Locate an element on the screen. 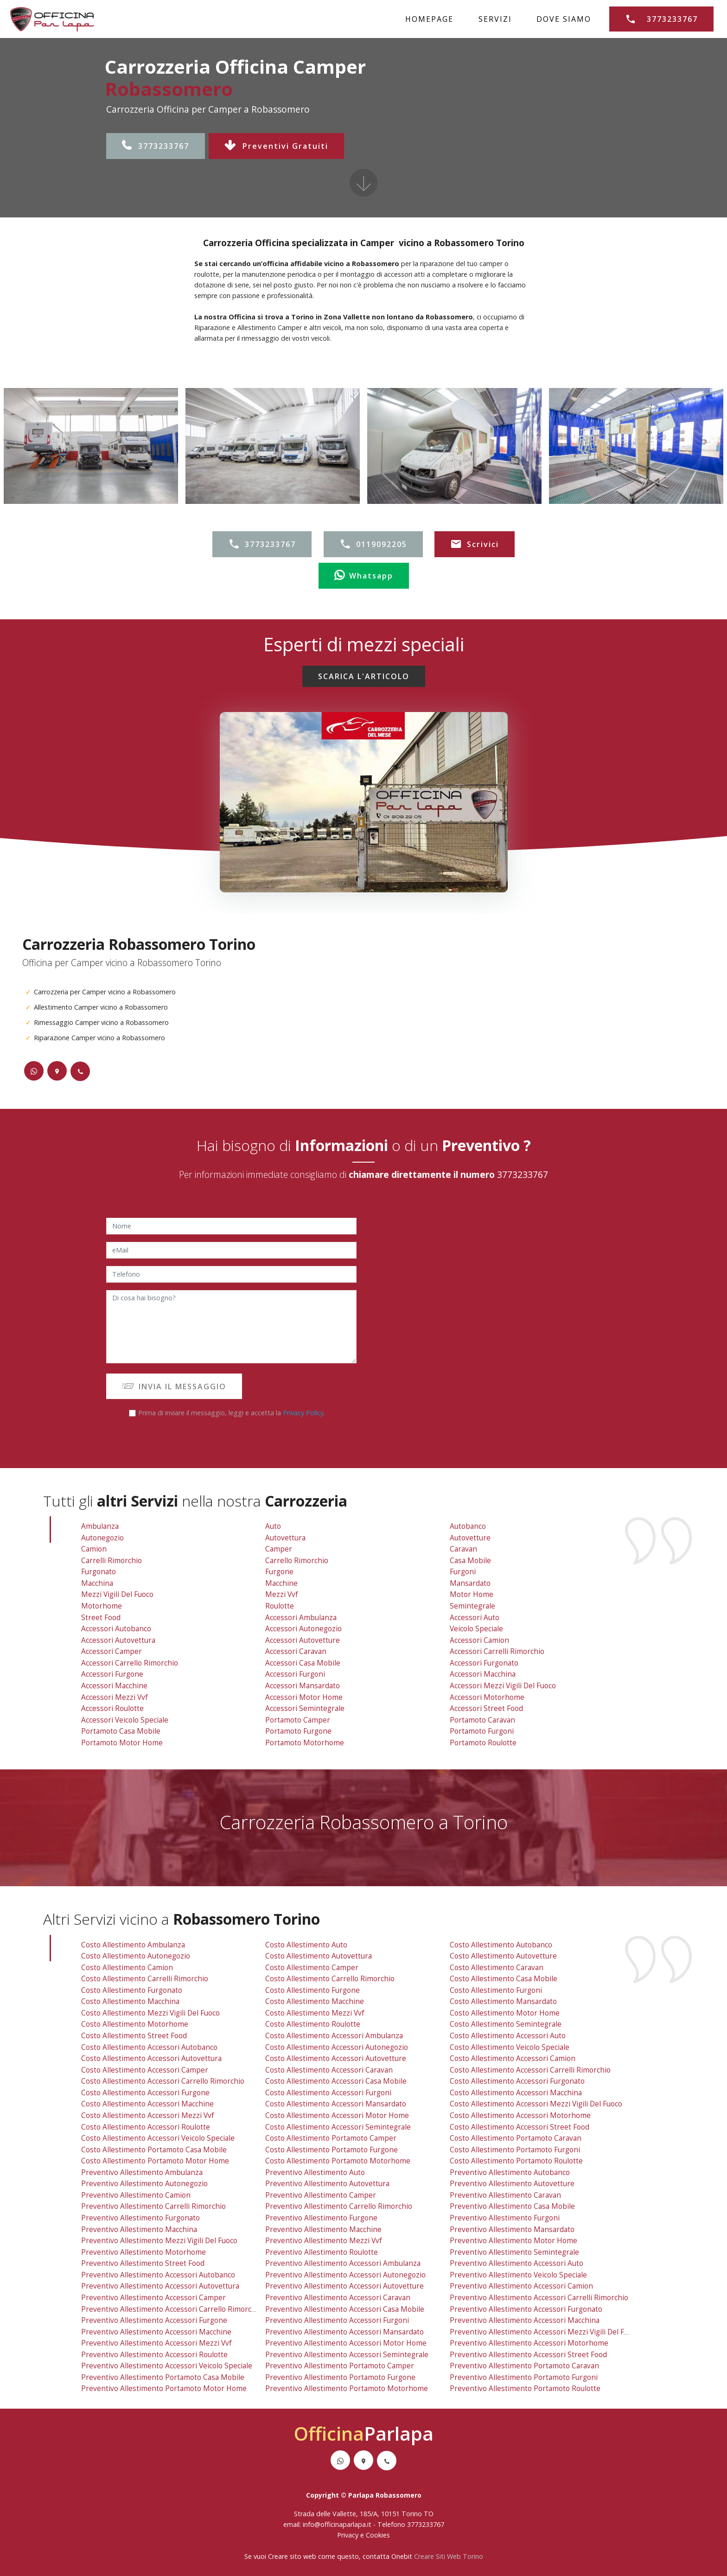 The height and width of the screenshot is (2576, 727). Furgone is located at coordinates (279, 1572).